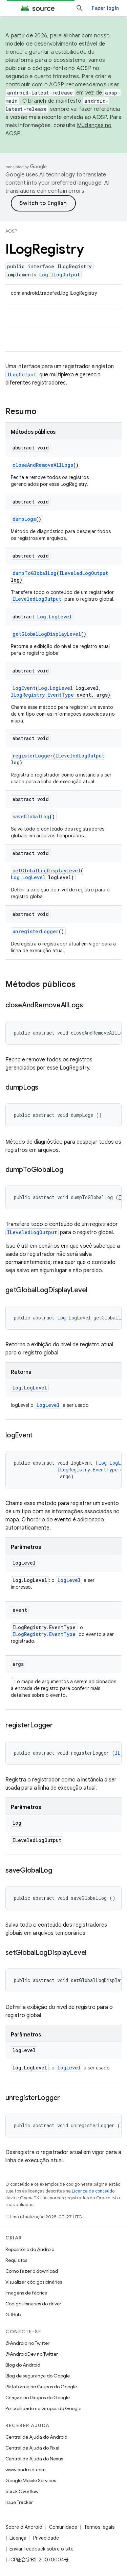  I want to click on Google Mobile Services, so click(30, 2480).